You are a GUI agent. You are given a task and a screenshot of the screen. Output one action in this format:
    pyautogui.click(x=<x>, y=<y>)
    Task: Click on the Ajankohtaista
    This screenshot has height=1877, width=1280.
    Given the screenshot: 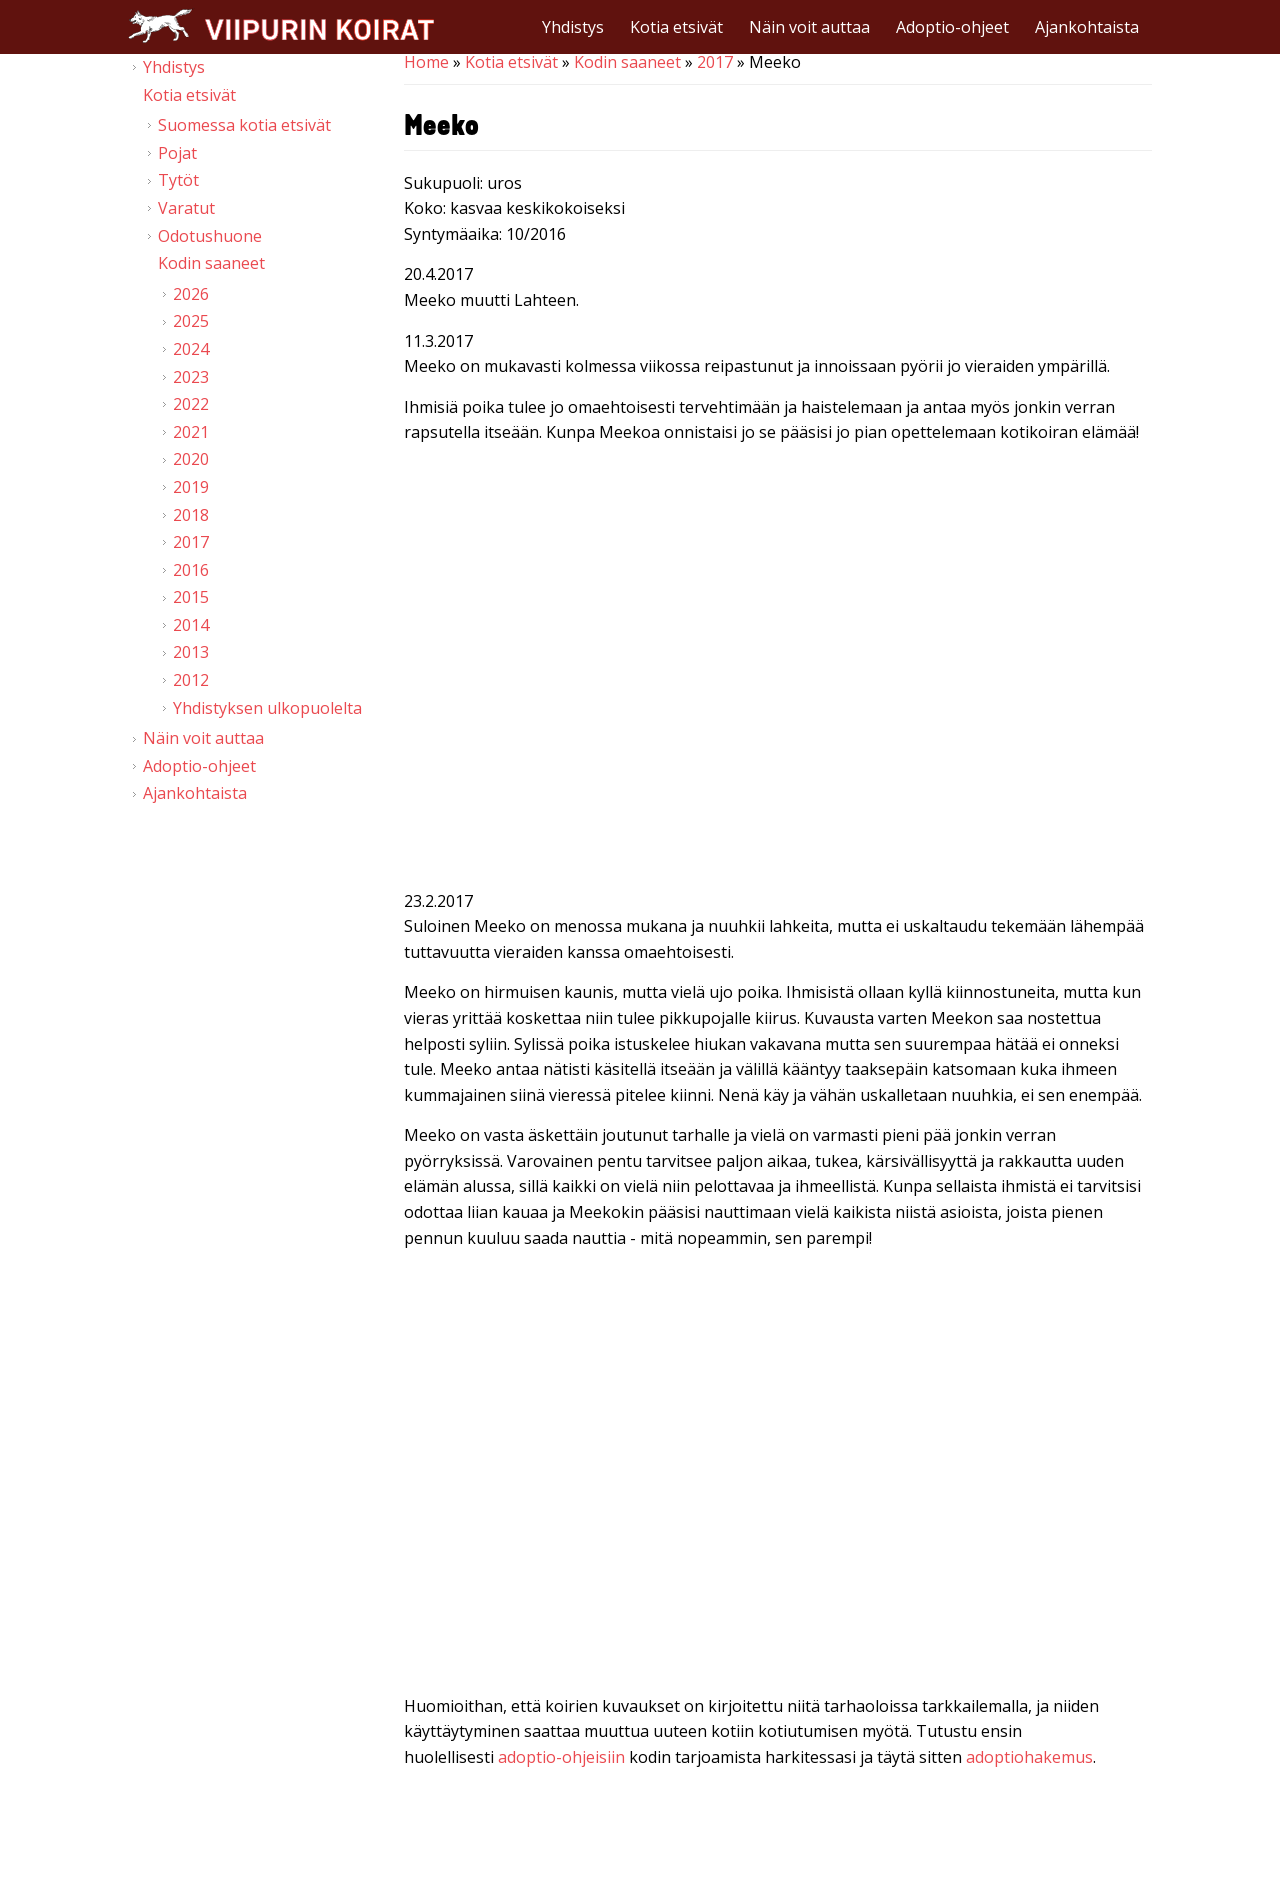 What is the action you would take?
    pyautogui.click(x=1087, y=27)
    